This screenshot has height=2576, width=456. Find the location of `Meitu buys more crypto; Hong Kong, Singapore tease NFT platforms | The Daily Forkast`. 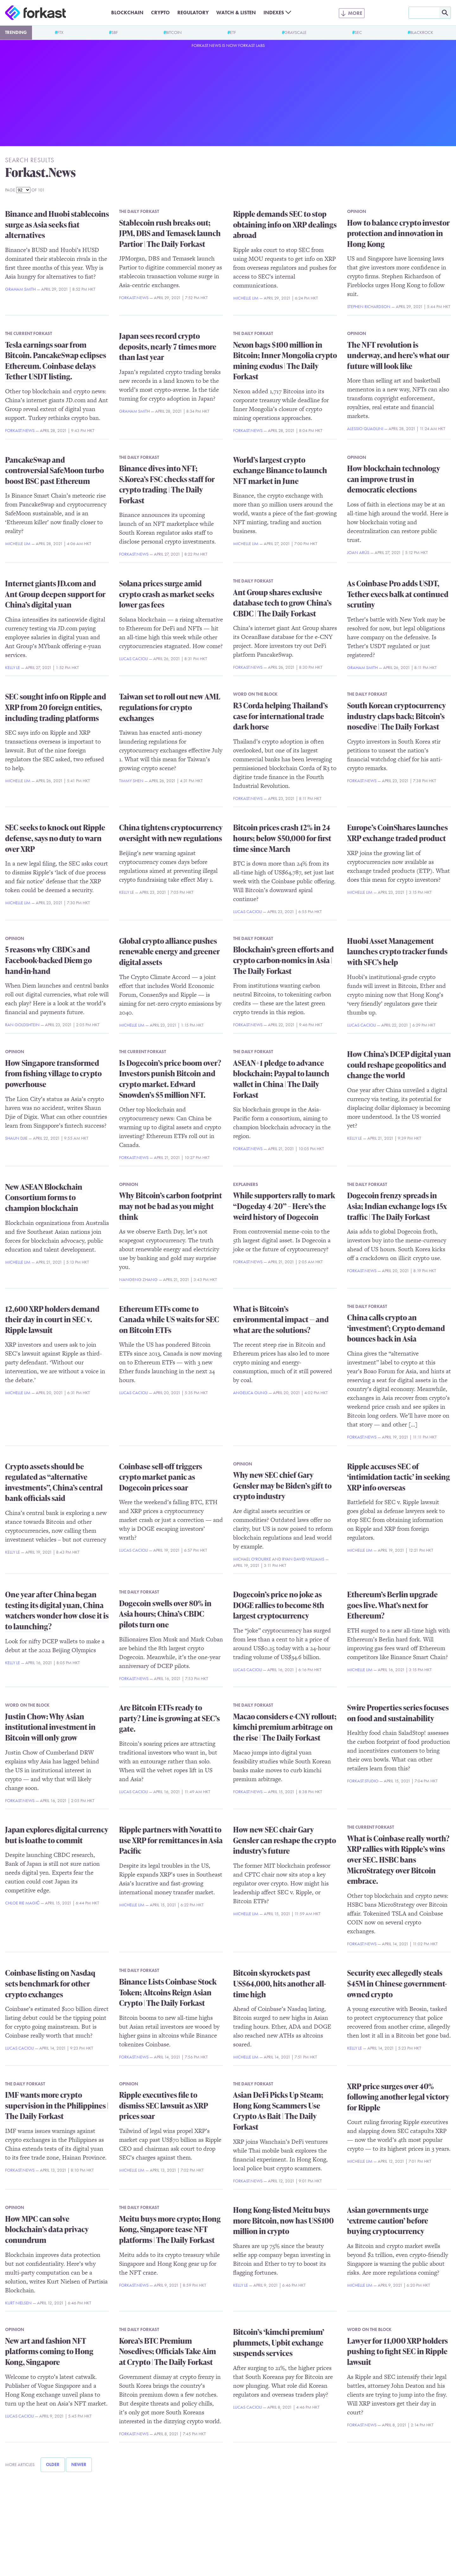

Meitu buys more crypto; Hong Kong, Singapore tease NFT platforms | The Daily Forkast is located at coordinates (170, 2229).